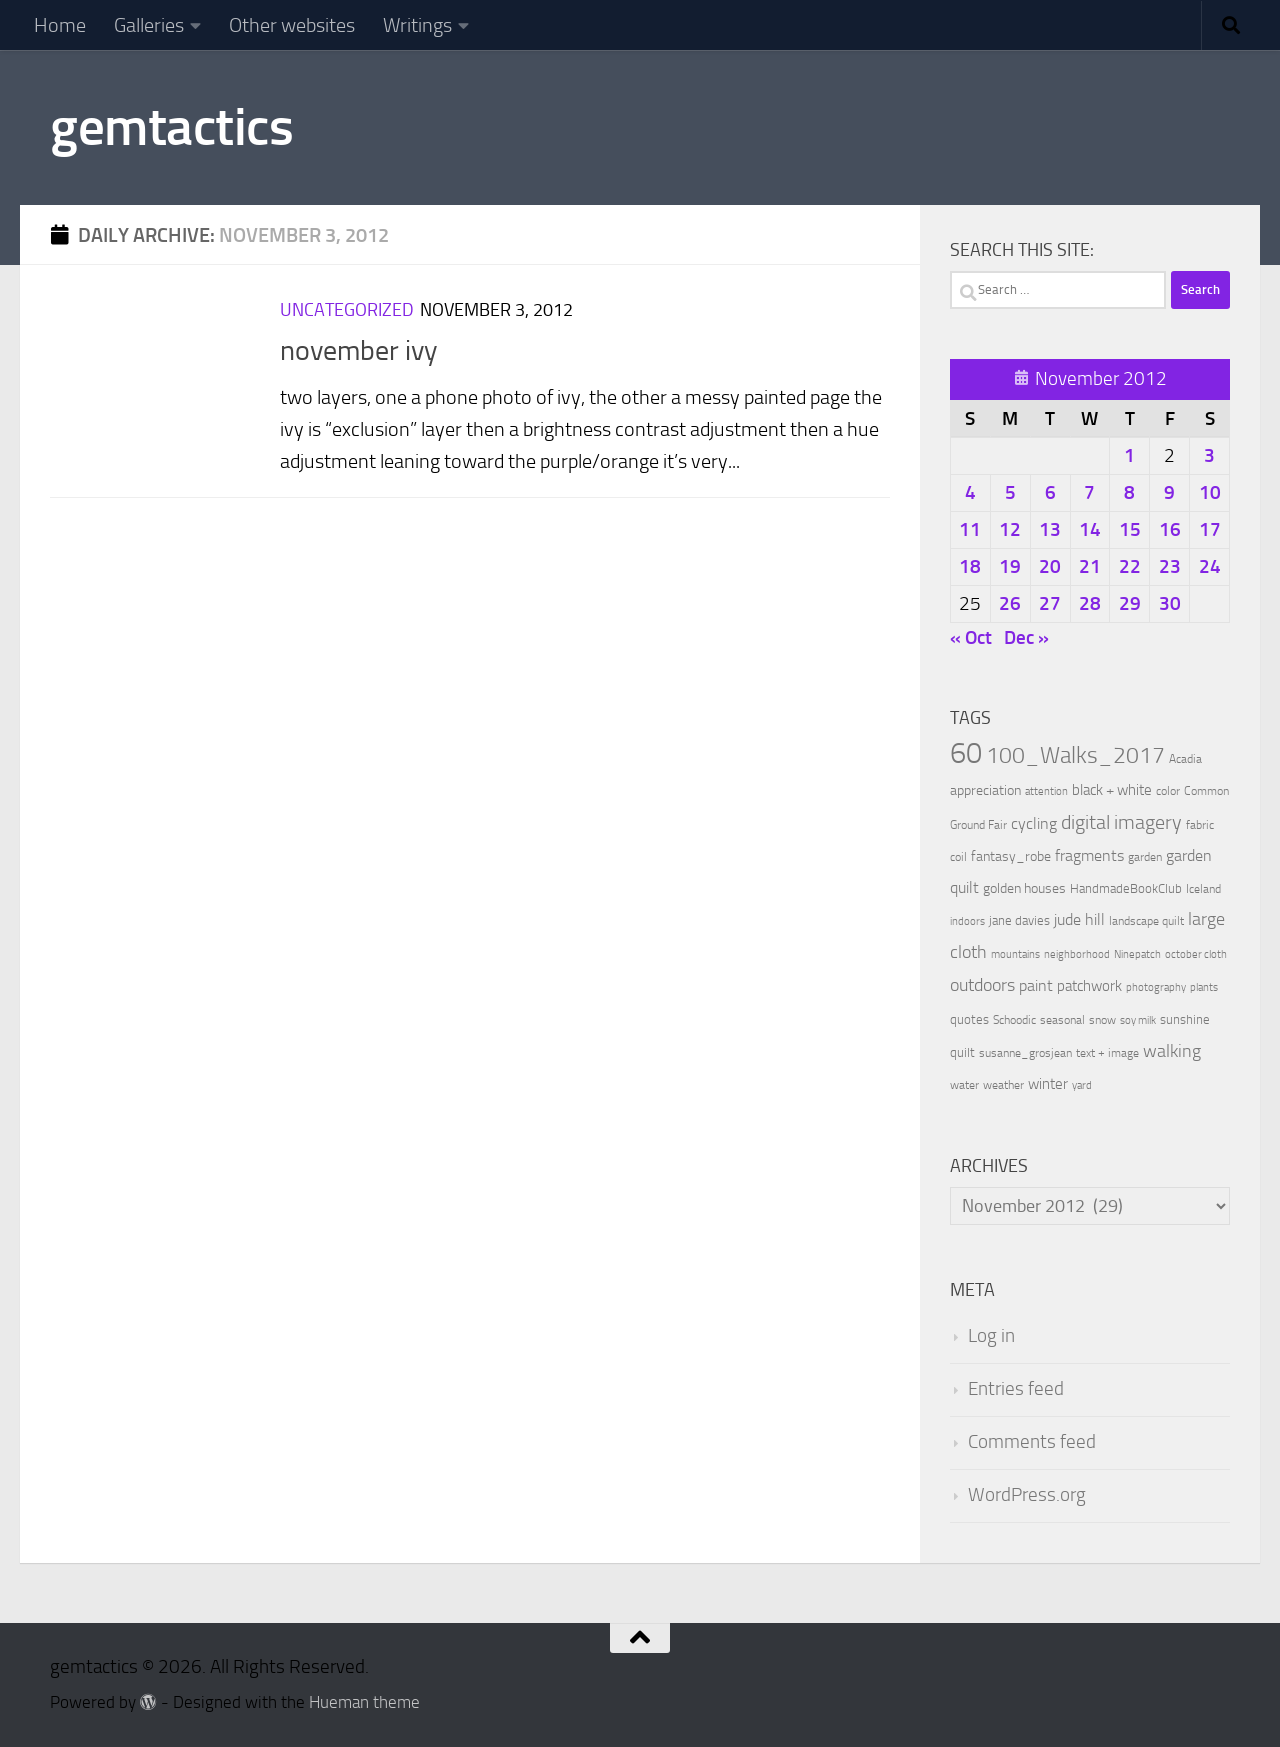  Describe the element at coordinates (1138, 1020) in the screenshot. I see `soy milk [soy milk (8 items)]` at that location.